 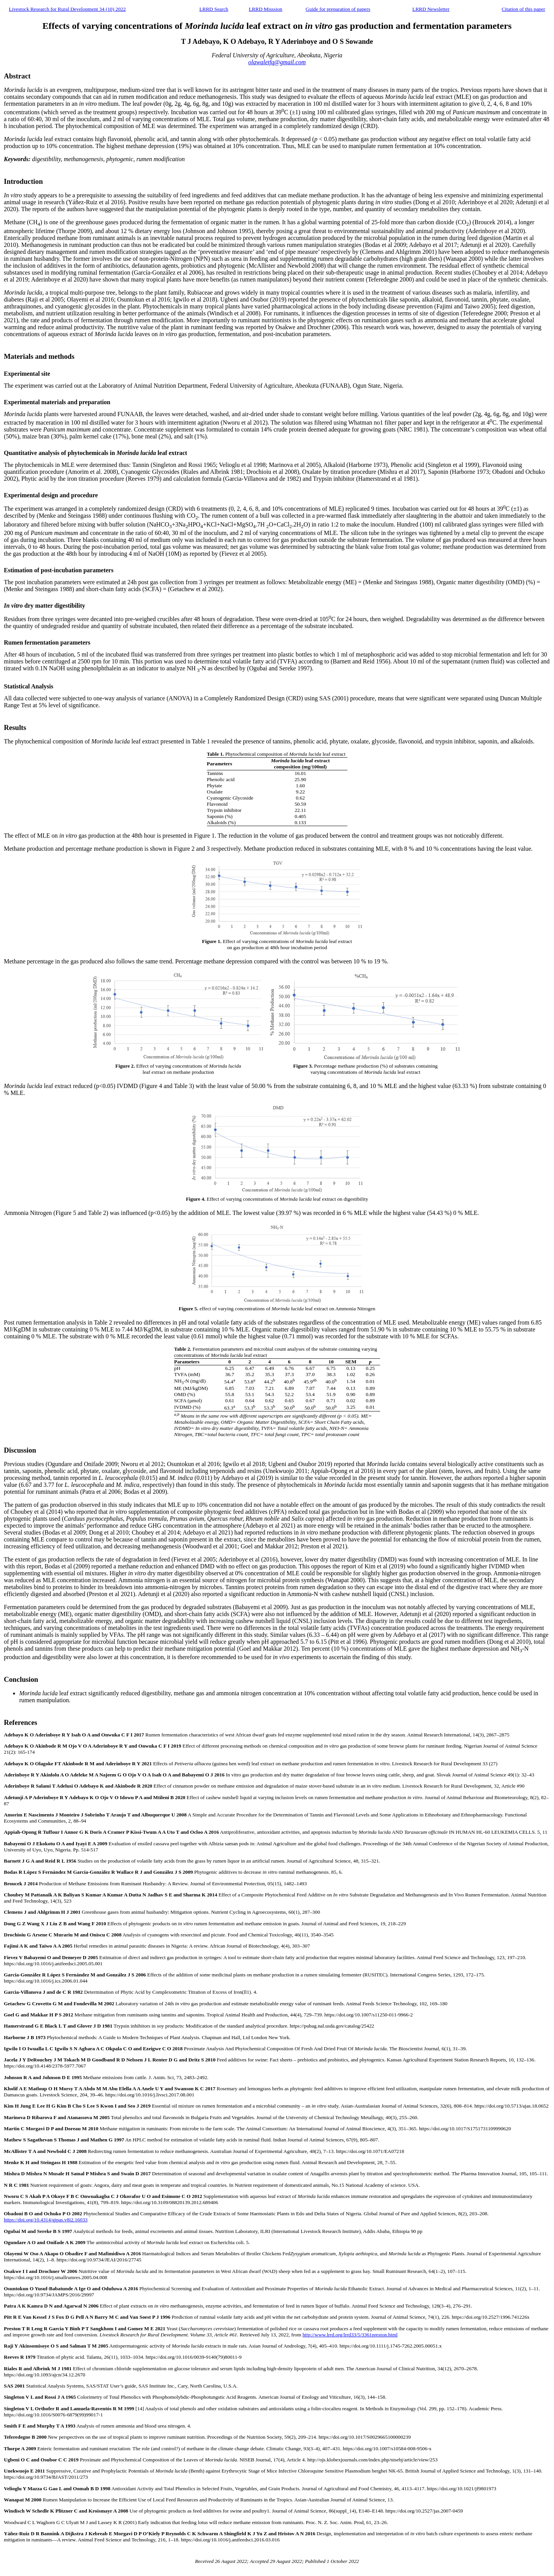 What do you see at coordinates (337, 9) in the screenshot?
I see `Guide for preparation of papers` at bounding box center [337, 9].